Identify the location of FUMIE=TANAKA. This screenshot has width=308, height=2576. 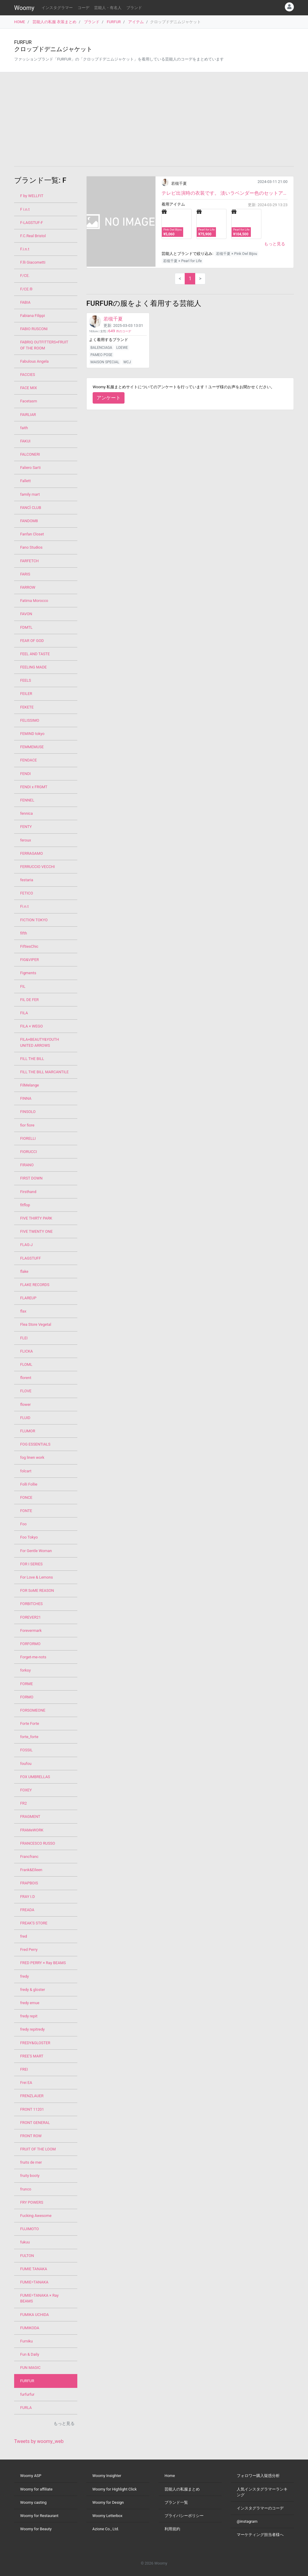
(34, 2282).